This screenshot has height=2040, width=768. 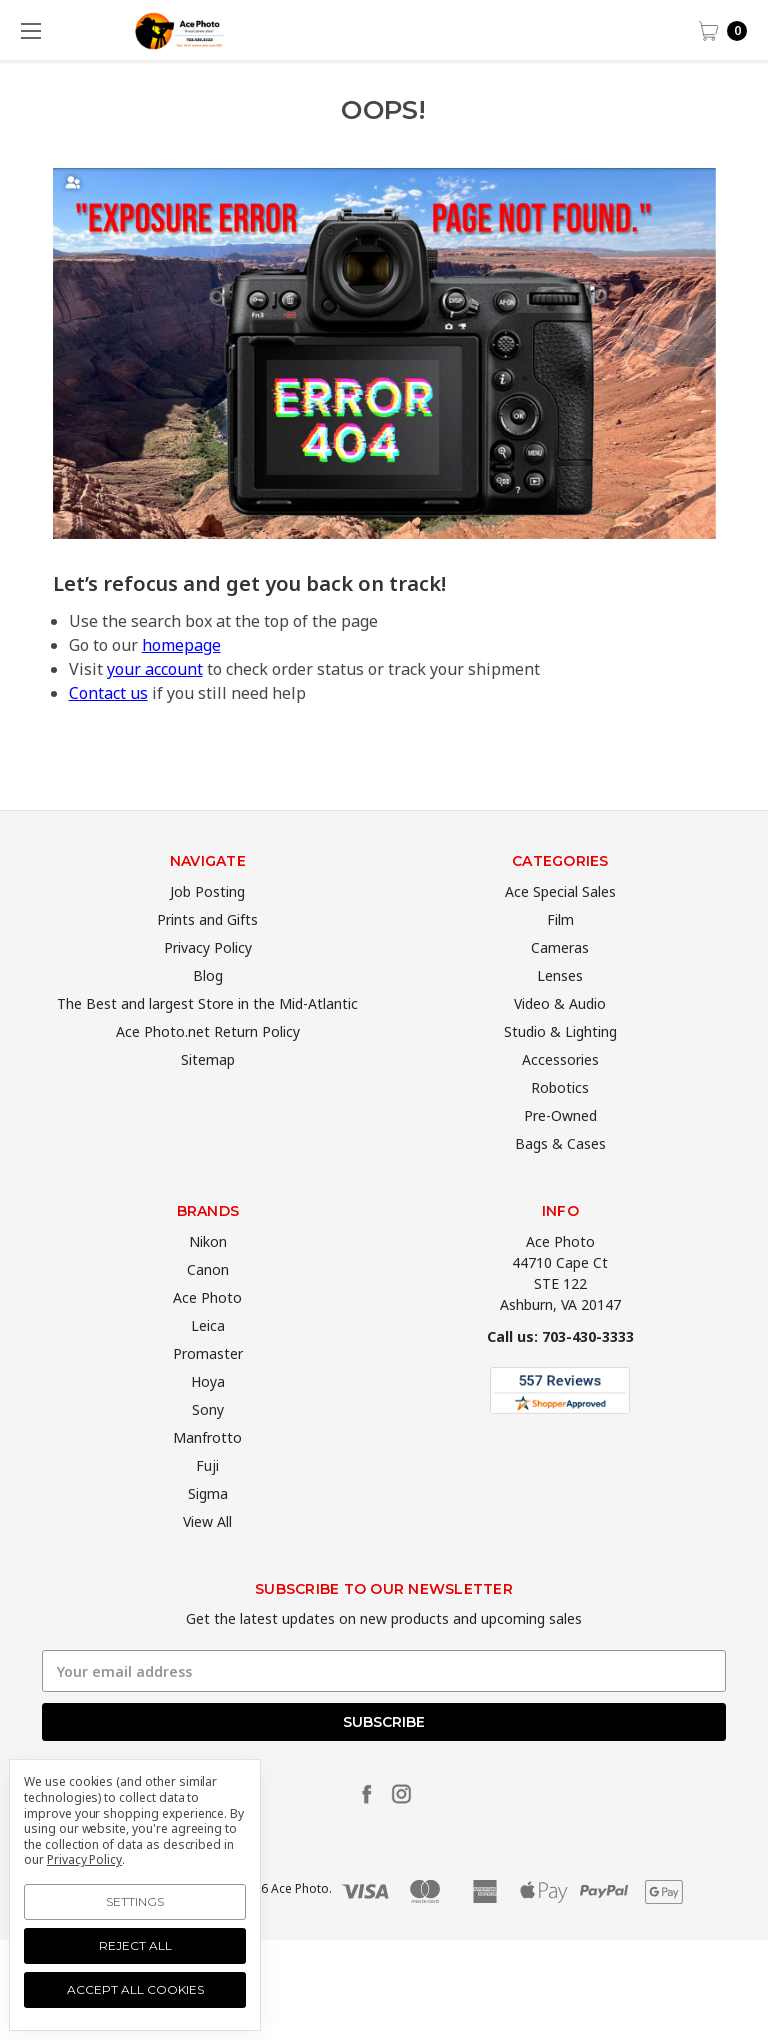 I want to click on Privacy Policy, so click(x=208, y=984).